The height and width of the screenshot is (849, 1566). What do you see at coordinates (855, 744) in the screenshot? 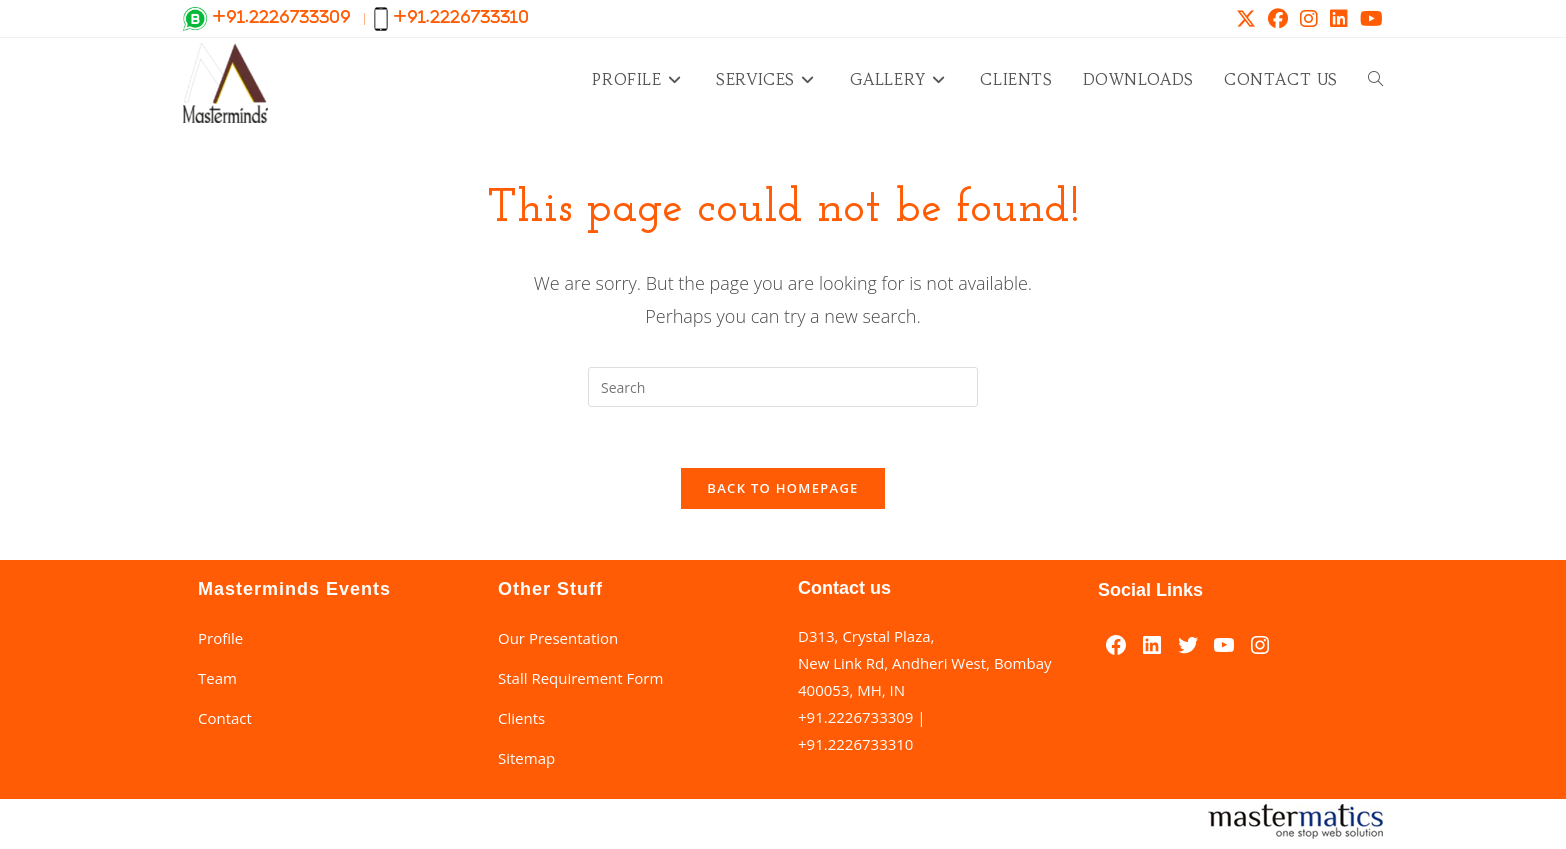
I see `+91.2226733310` at bounding box center [855, 744].